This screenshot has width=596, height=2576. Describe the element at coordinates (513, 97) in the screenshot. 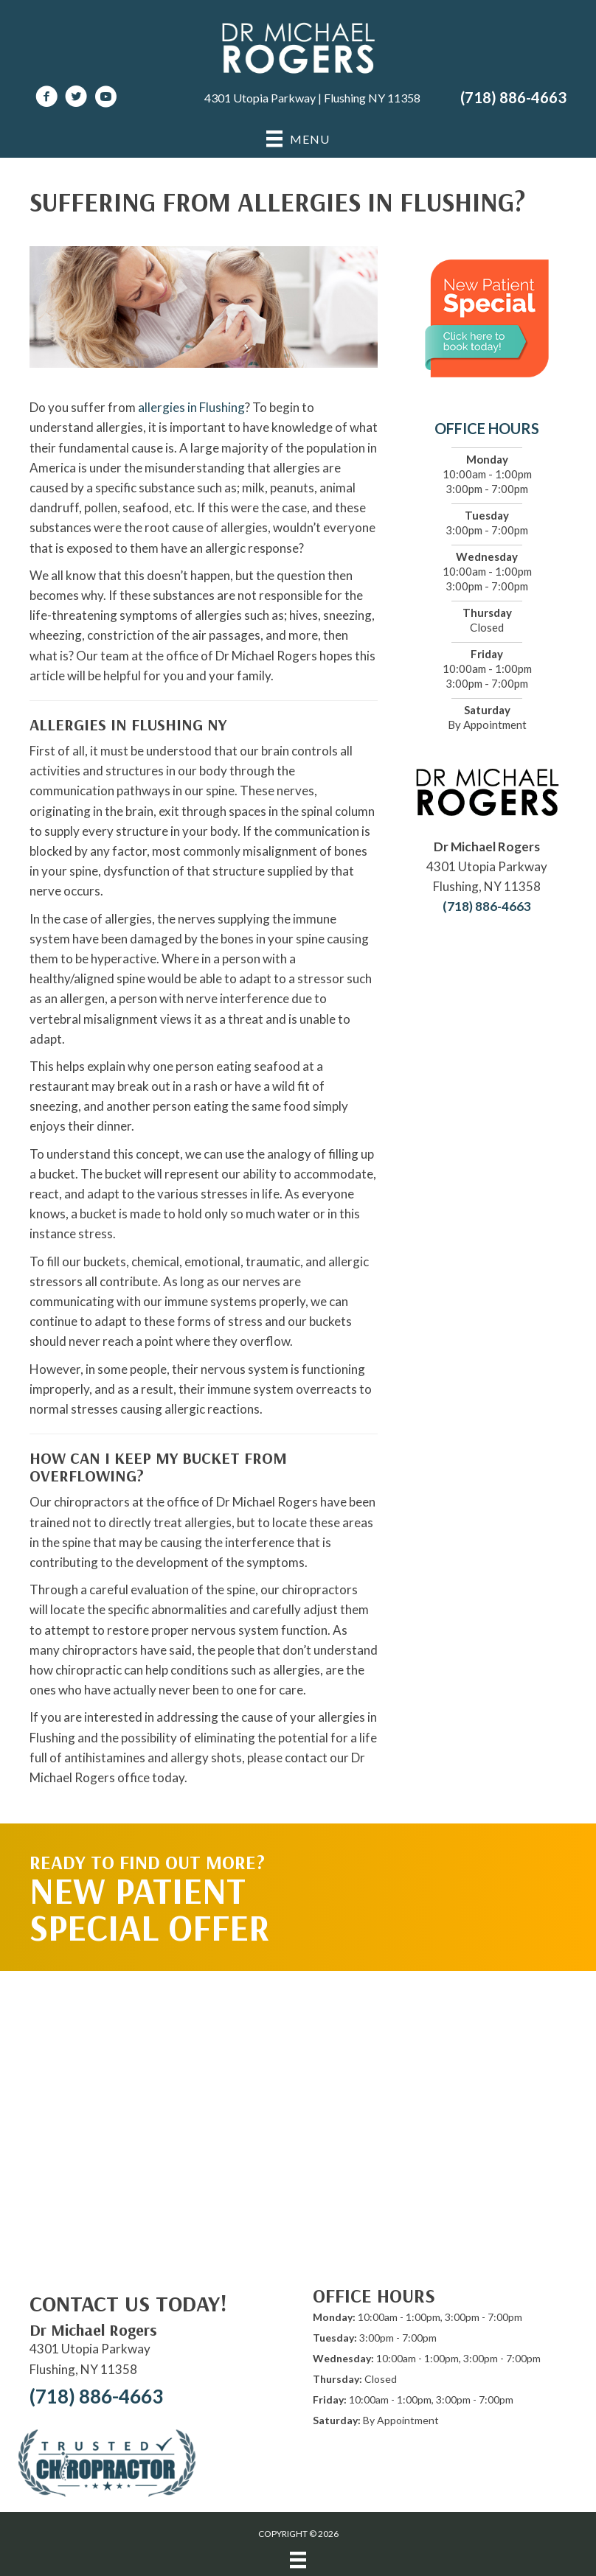

I see `(718) 886-4663` at that location.